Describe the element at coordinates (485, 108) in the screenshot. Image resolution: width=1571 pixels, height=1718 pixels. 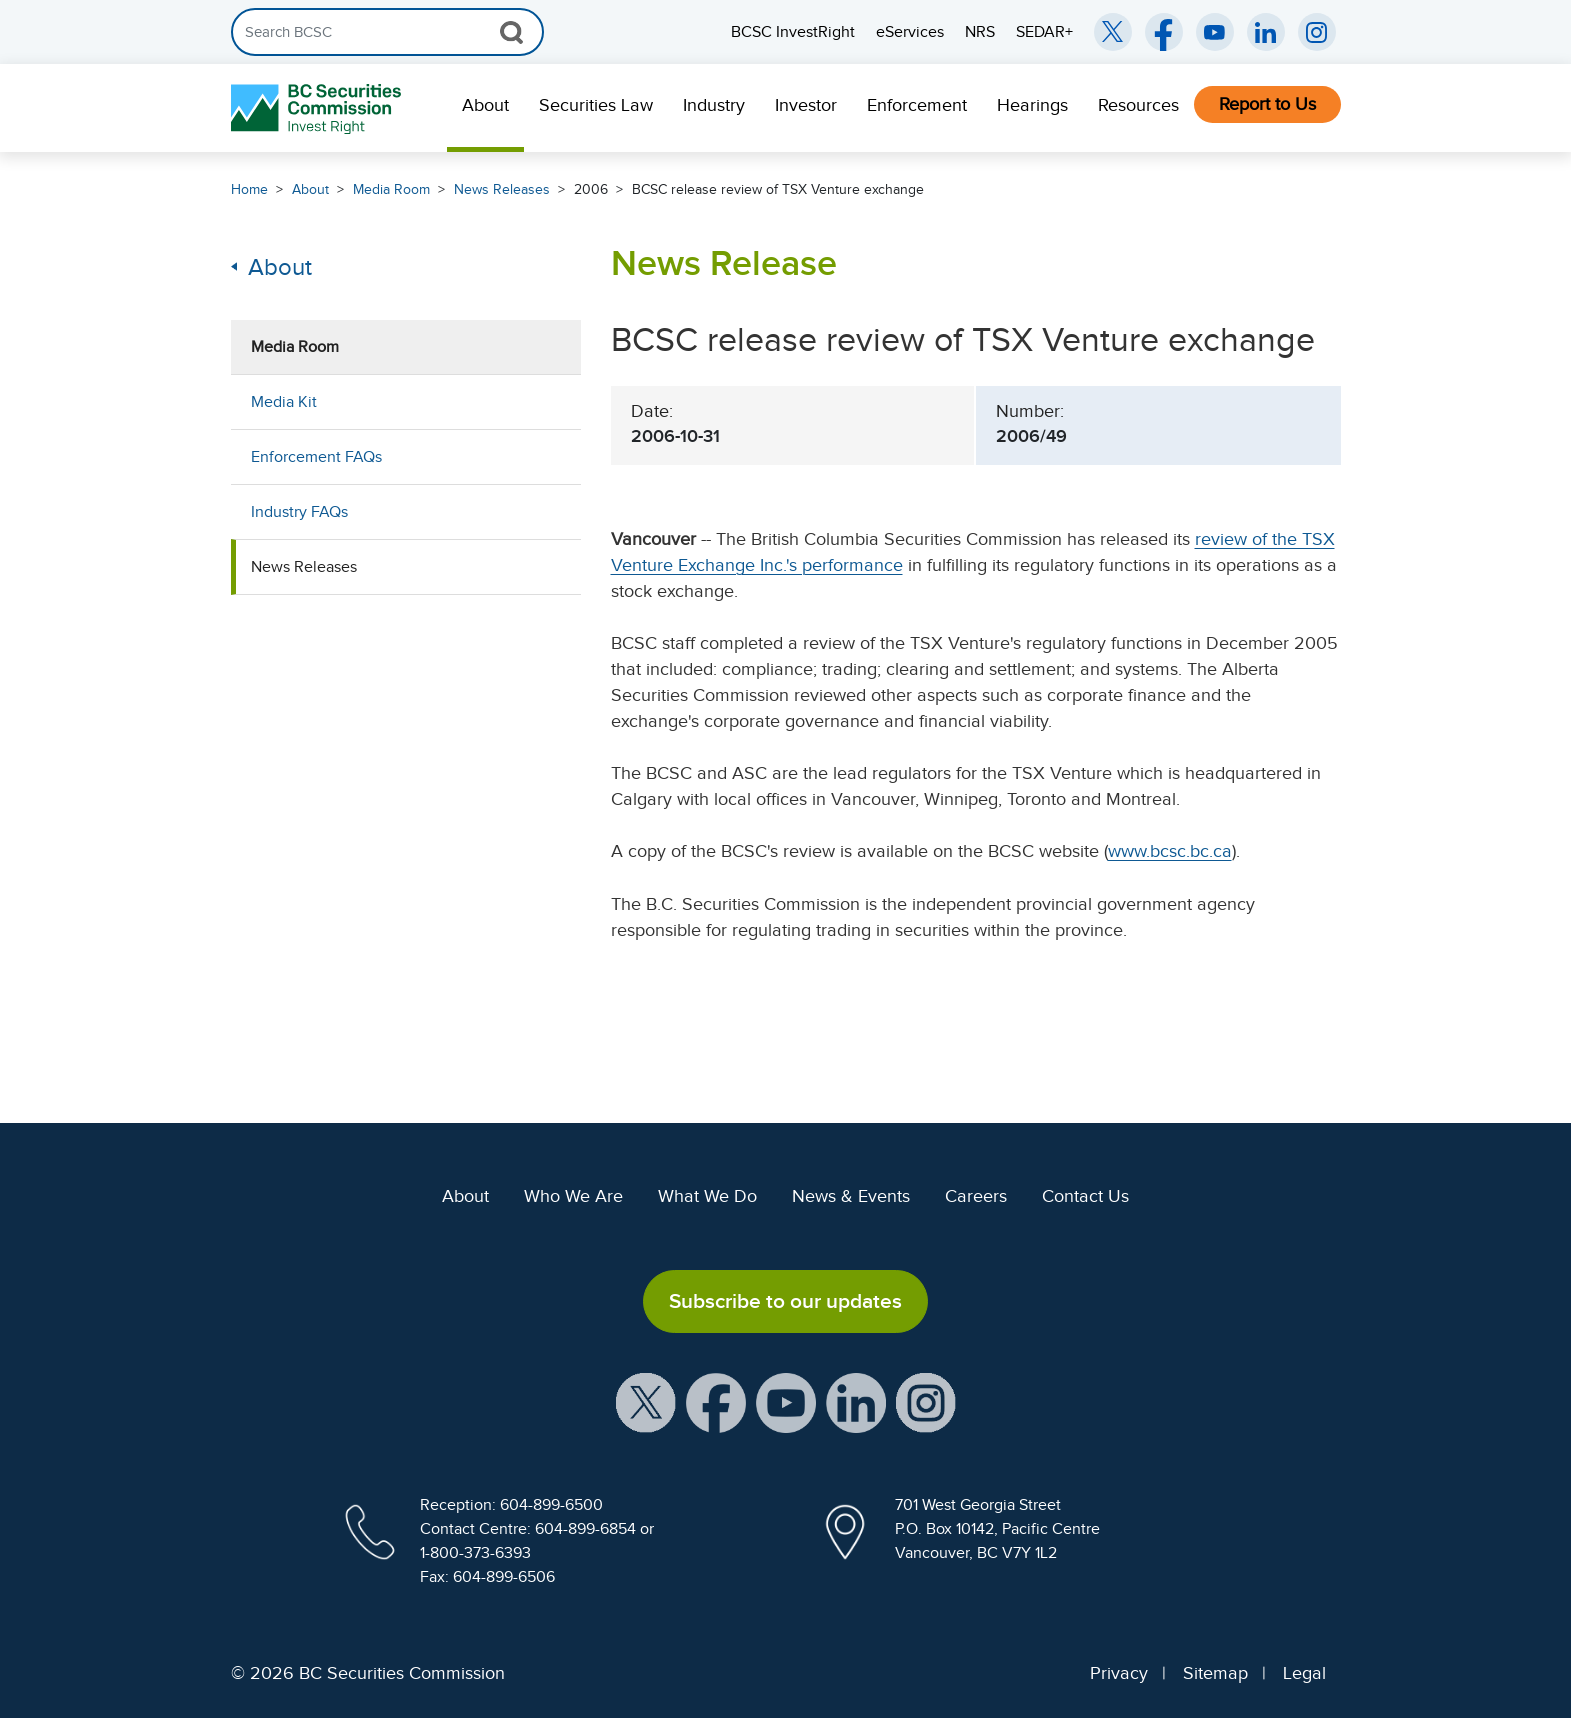
I see `[menuitem]` at that location.